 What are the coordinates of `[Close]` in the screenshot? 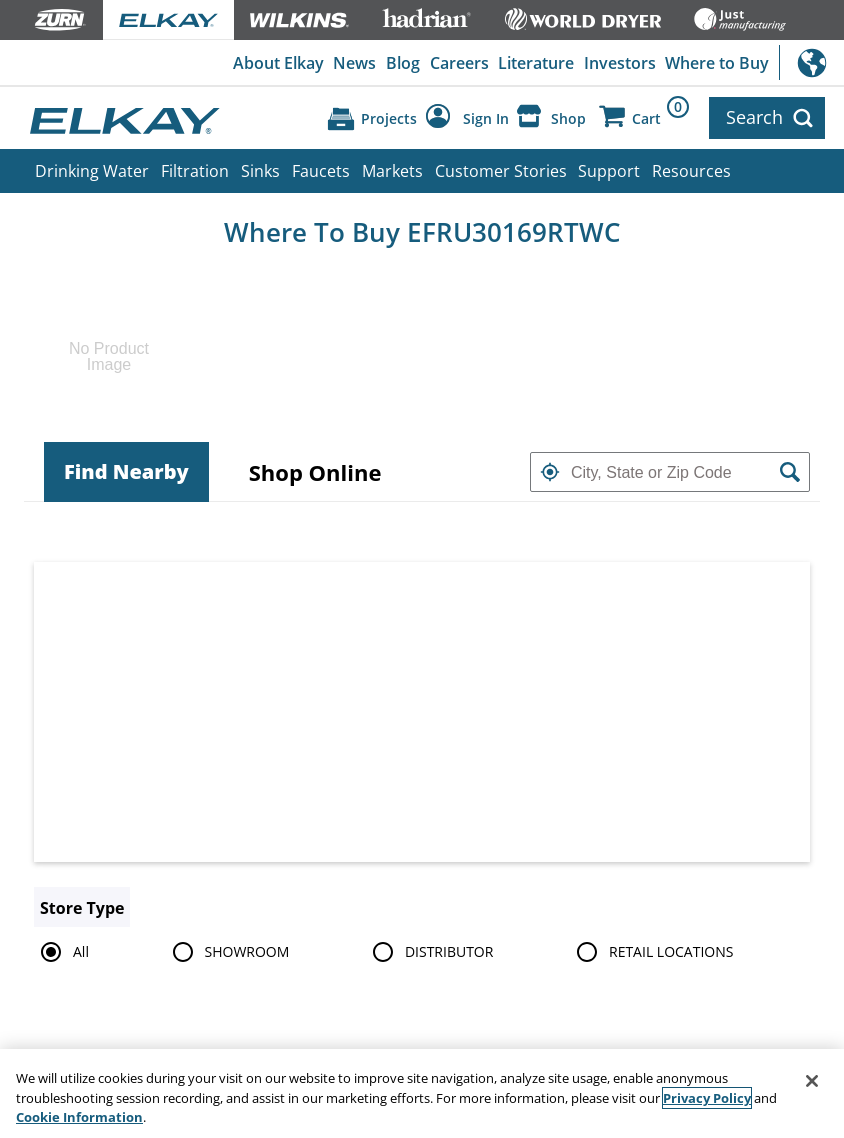 It's located at (812, 1084).